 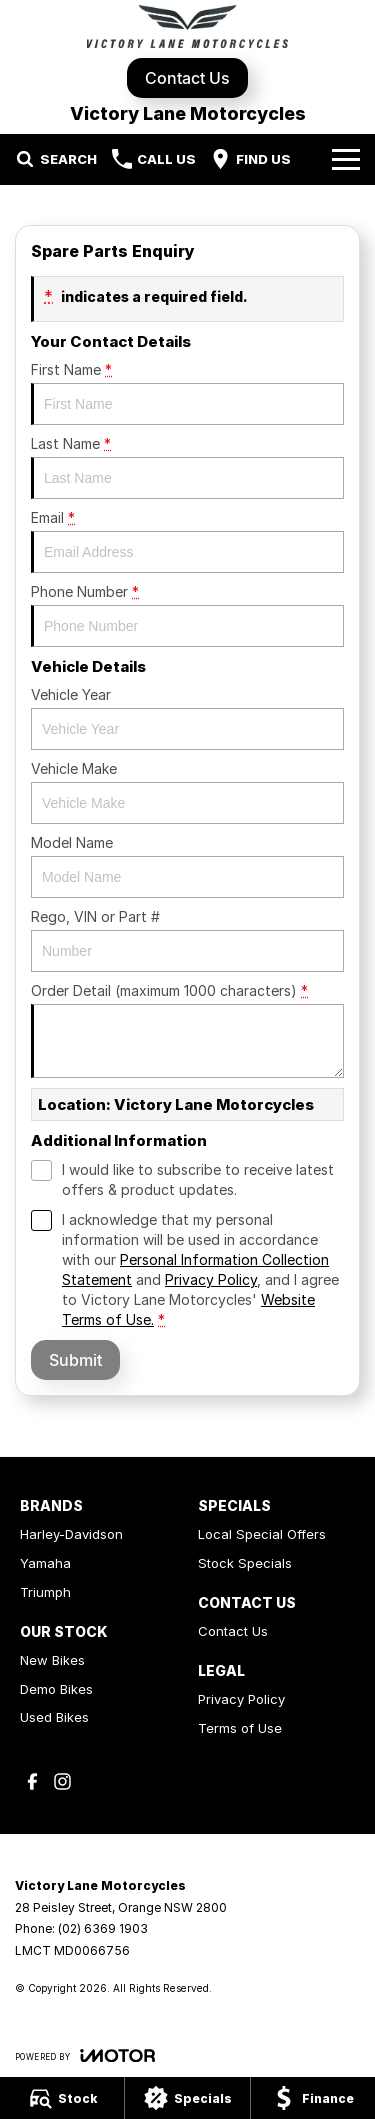 What do you see at coordinates (32, 1781) in the screenshot?
I see `[facebook Link]` at bounding box center [32, 1781].